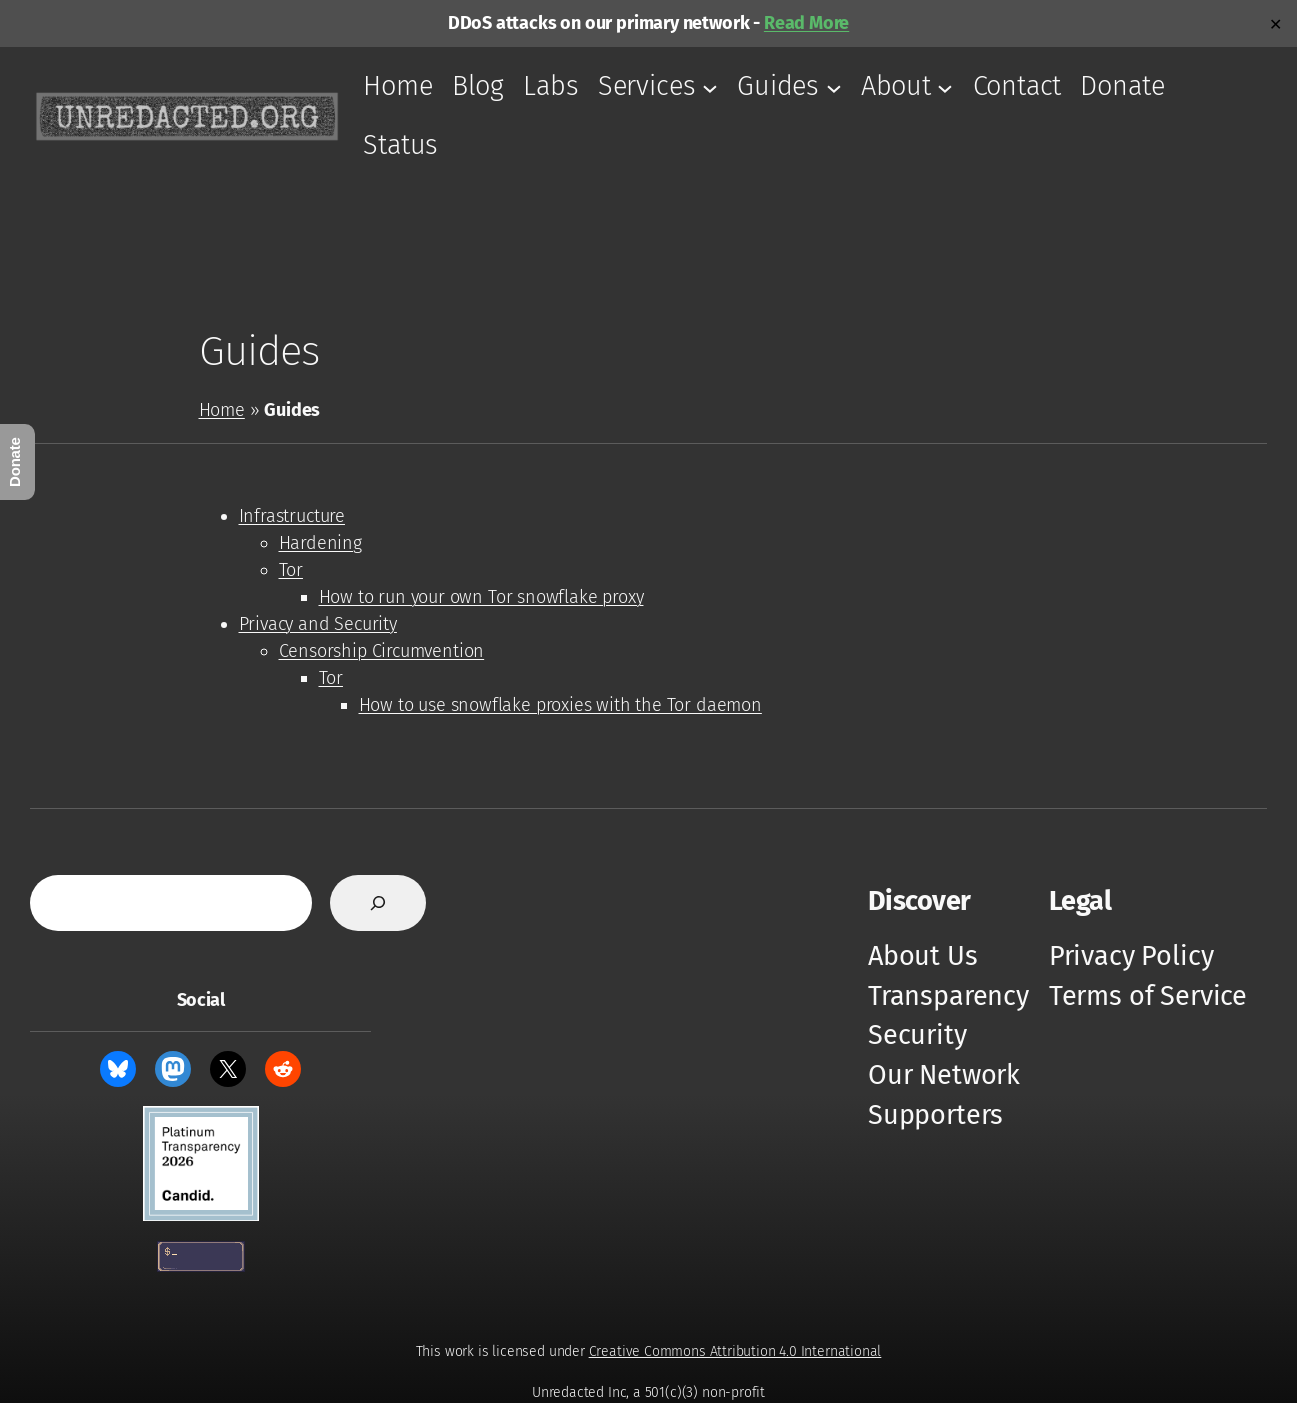 This screenshot has width=1297, height=1403. What do you see at coordinates (735, 1351) in the screenshot?
I see `Creative Commons Attribution 4.0 International` at bounding box center [735, 1351].